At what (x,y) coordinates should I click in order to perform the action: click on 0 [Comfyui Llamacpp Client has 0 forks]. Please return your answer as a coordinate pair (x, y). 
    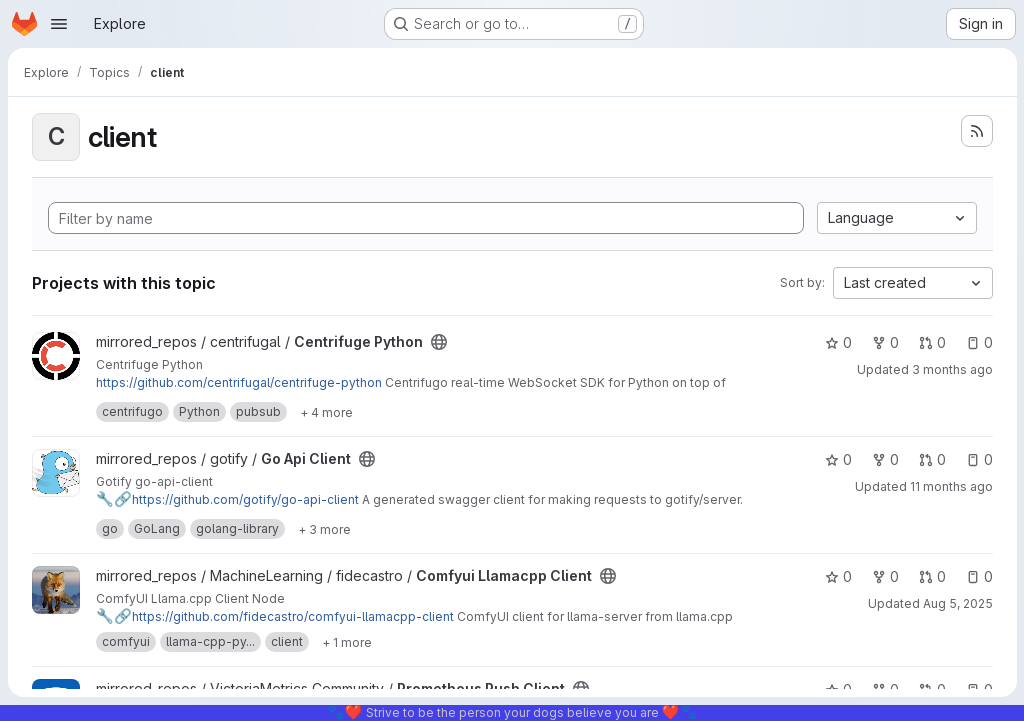
    Looking at the image, I should click on (884, 576).